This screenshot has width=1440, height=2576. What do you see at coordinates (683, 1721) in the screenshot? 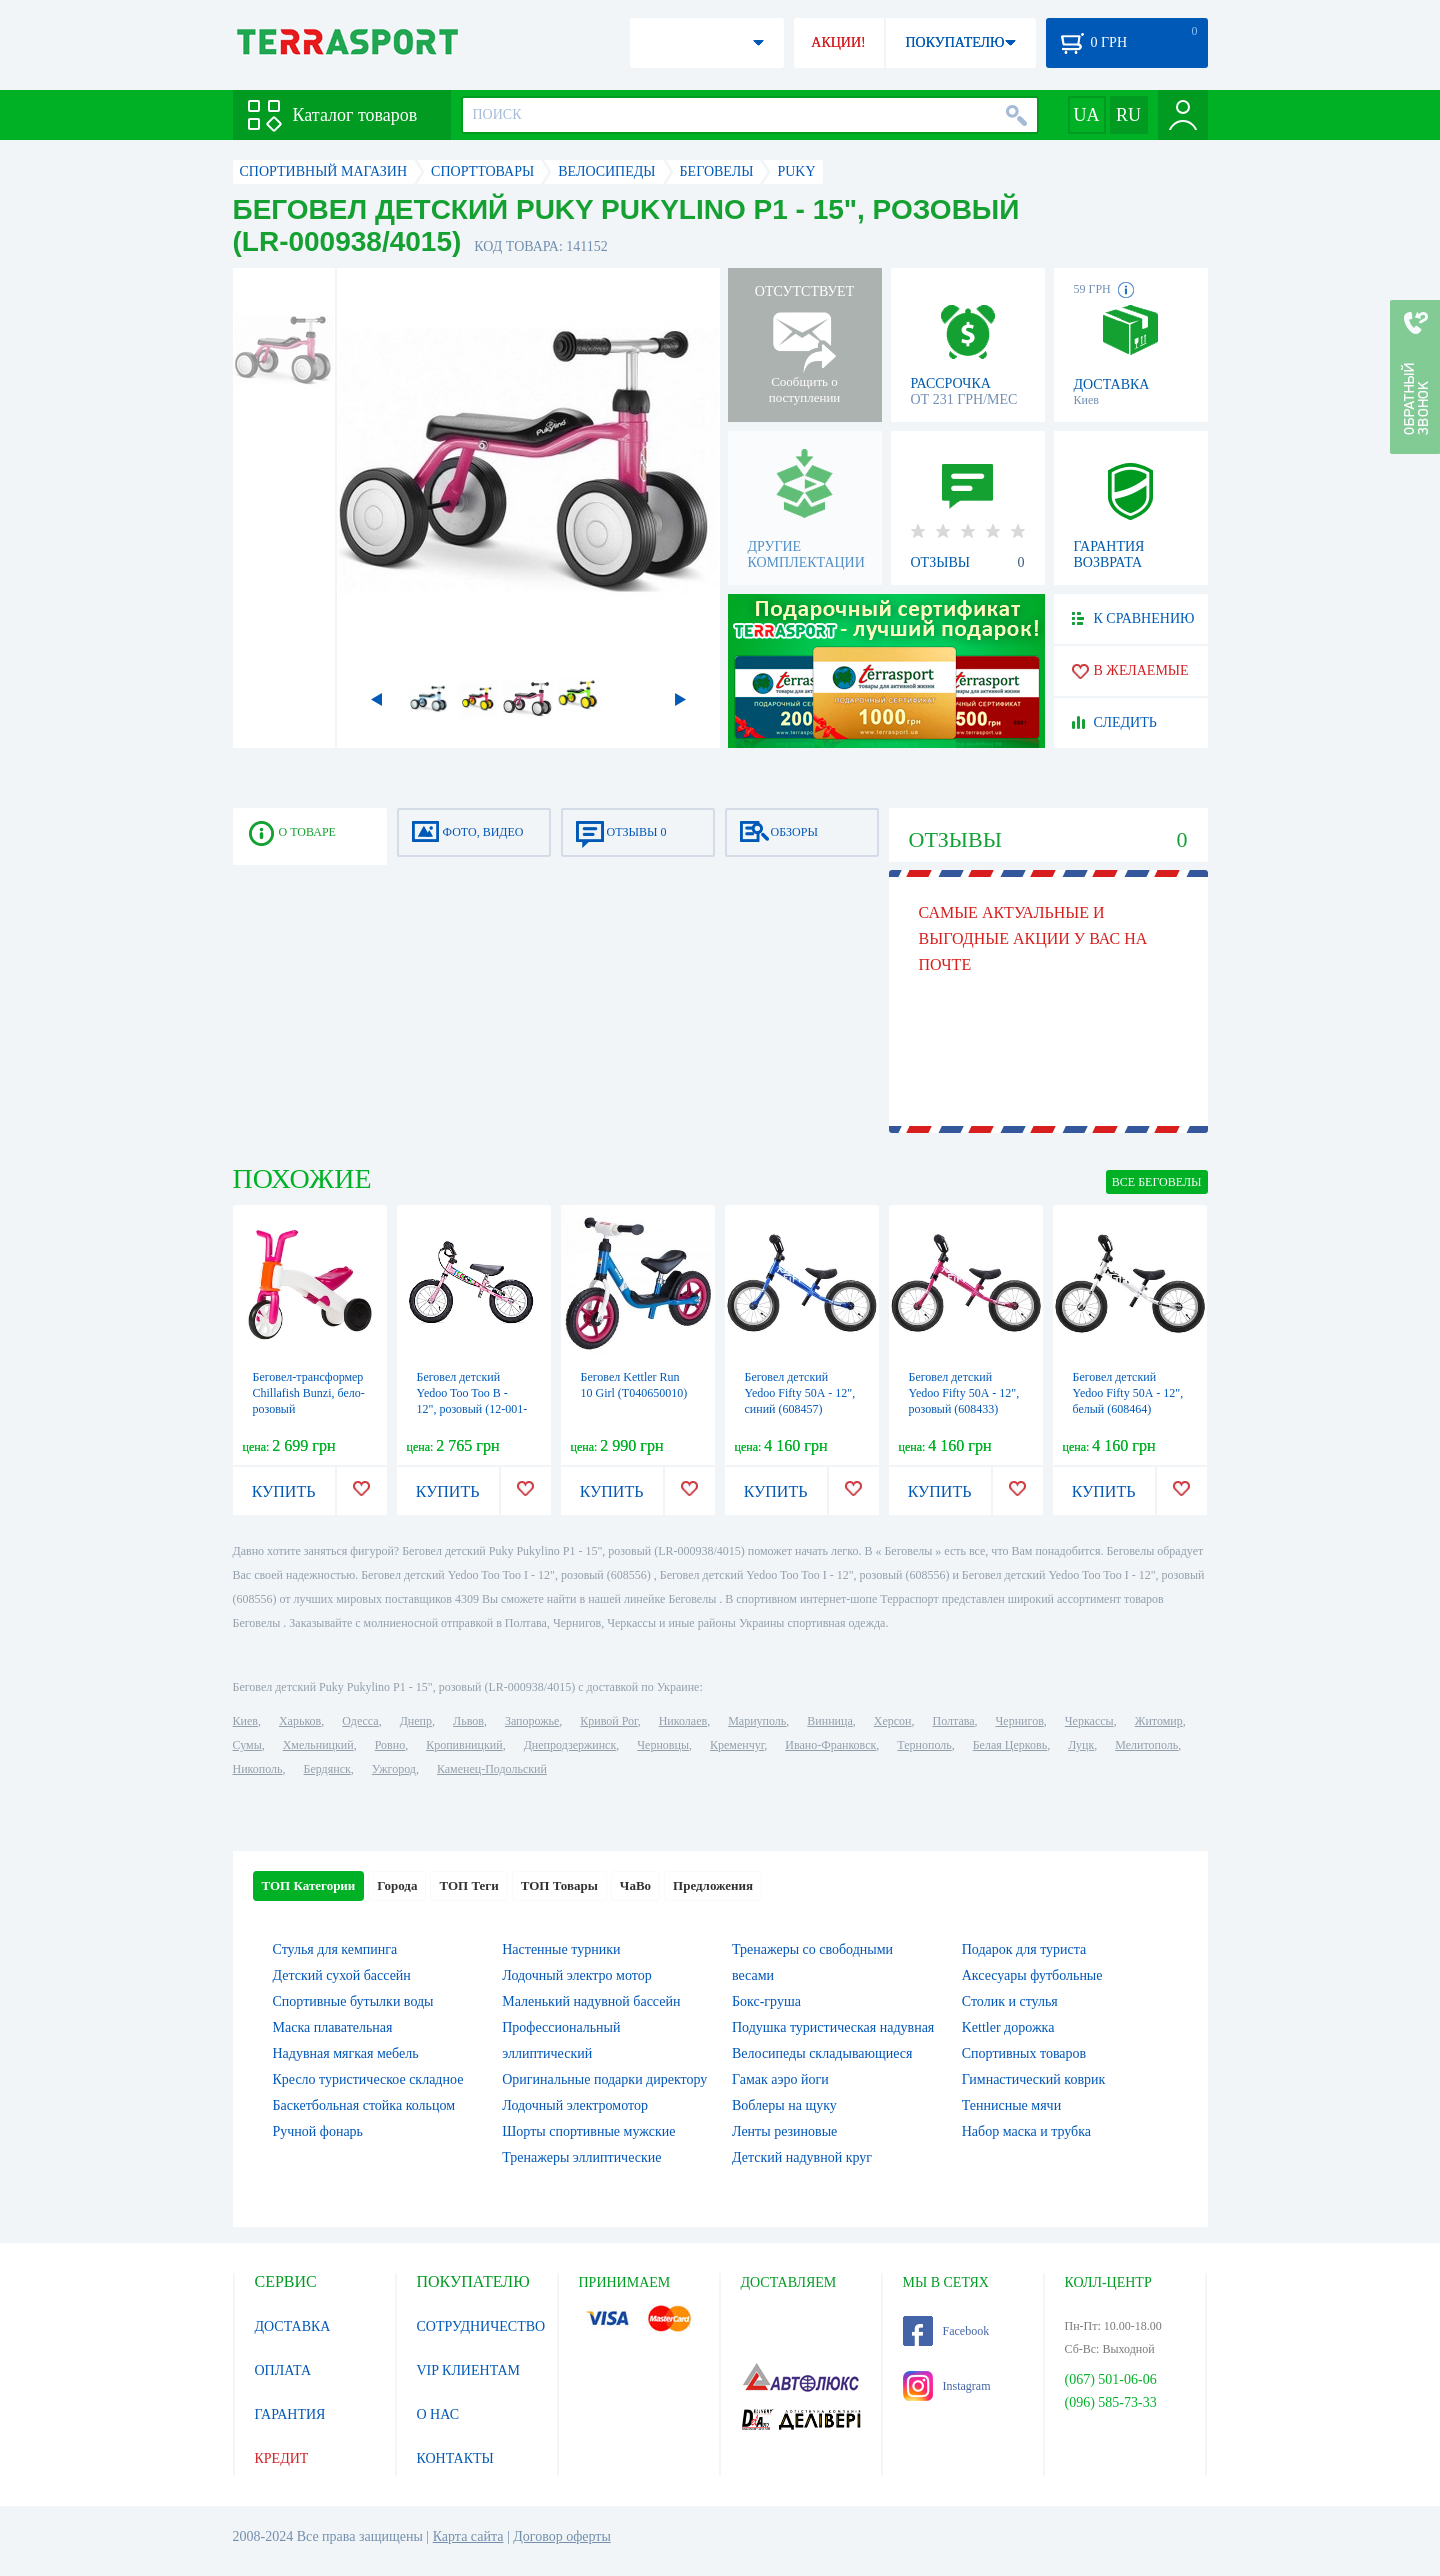
I see `Николаев` at bounding box center [683, 1721].